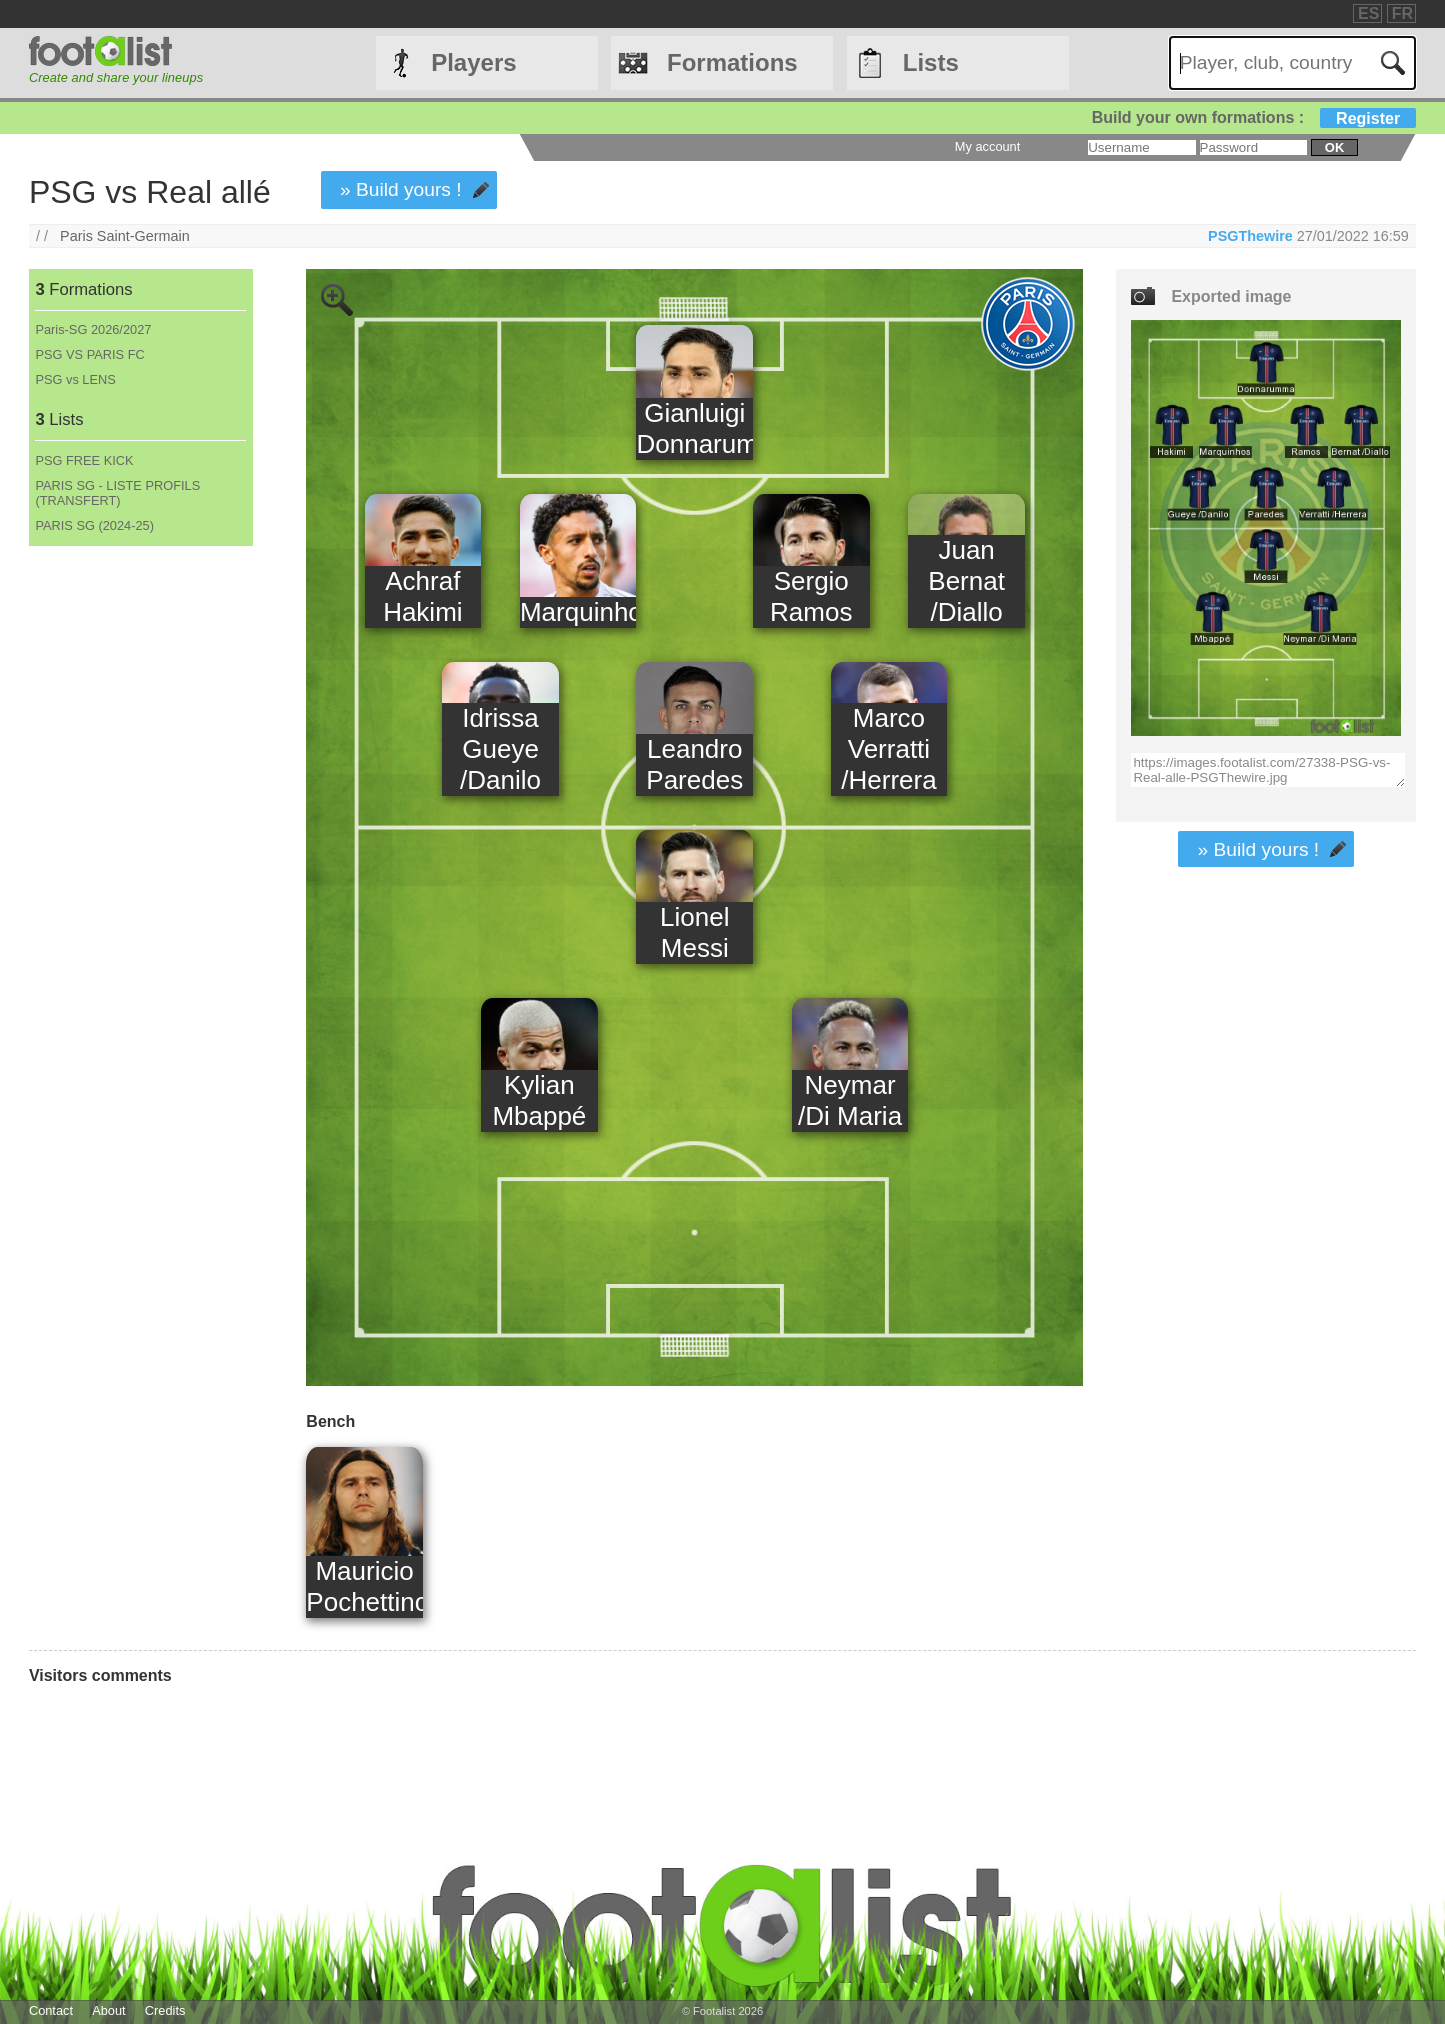 This screenshot has height=2024, width=1445. What do you see at coordinates (422, 596) in the screenshot?
I see `Achraf Hakimi` at bounding box center [422, 596].